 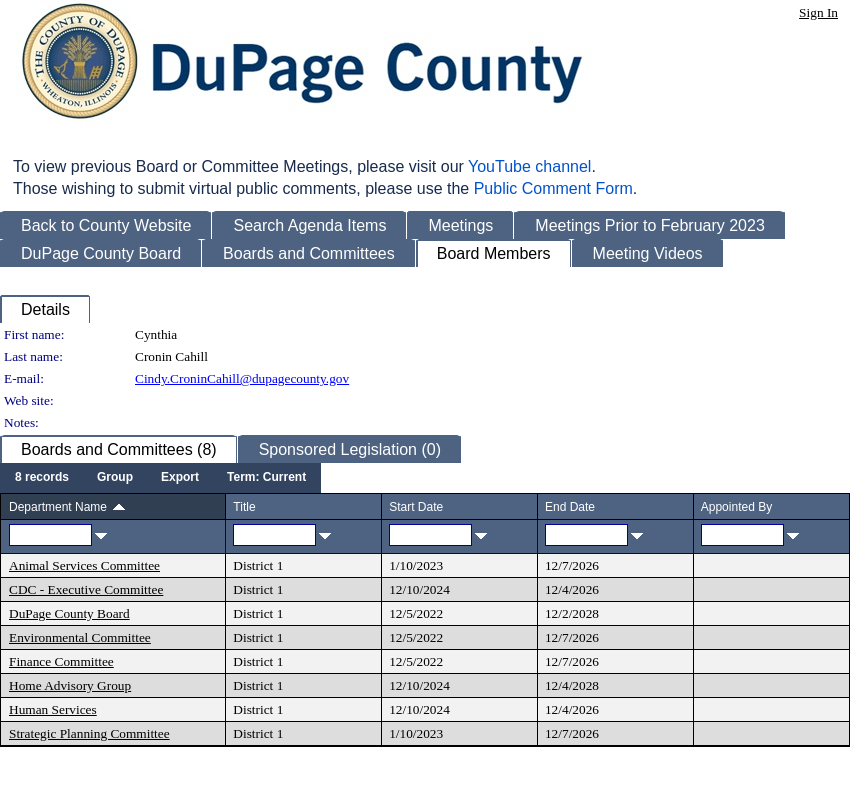 What do you see at coordinates (69, 613) in the screenshot?
I see `DuPage County Board` at bounding box center [69, 613].